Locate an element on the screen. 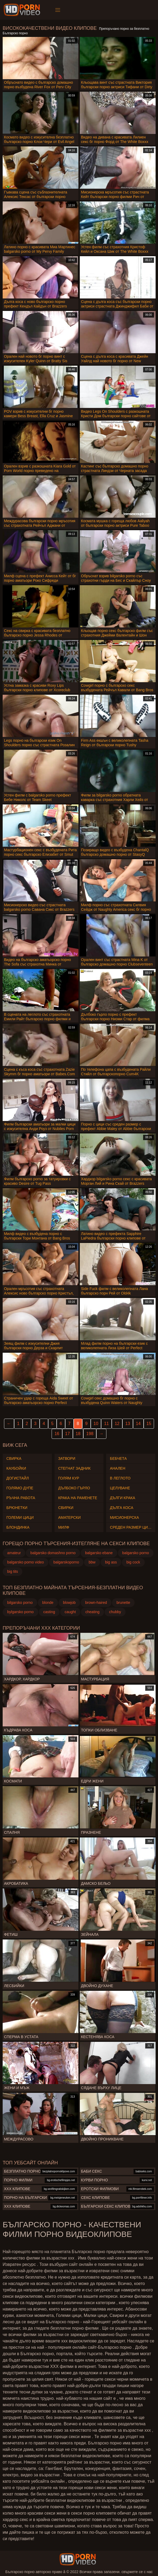  balgarsko ebane is located at coordinates (99, 1553).